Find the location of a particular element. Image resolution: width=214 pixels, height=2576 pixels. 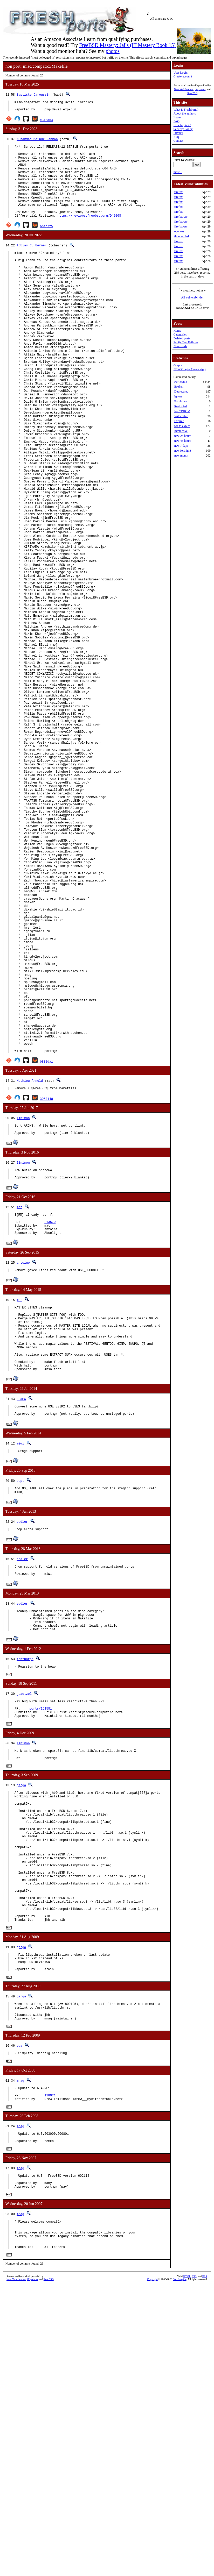

iXsystems is located at coordinates (200, 89).